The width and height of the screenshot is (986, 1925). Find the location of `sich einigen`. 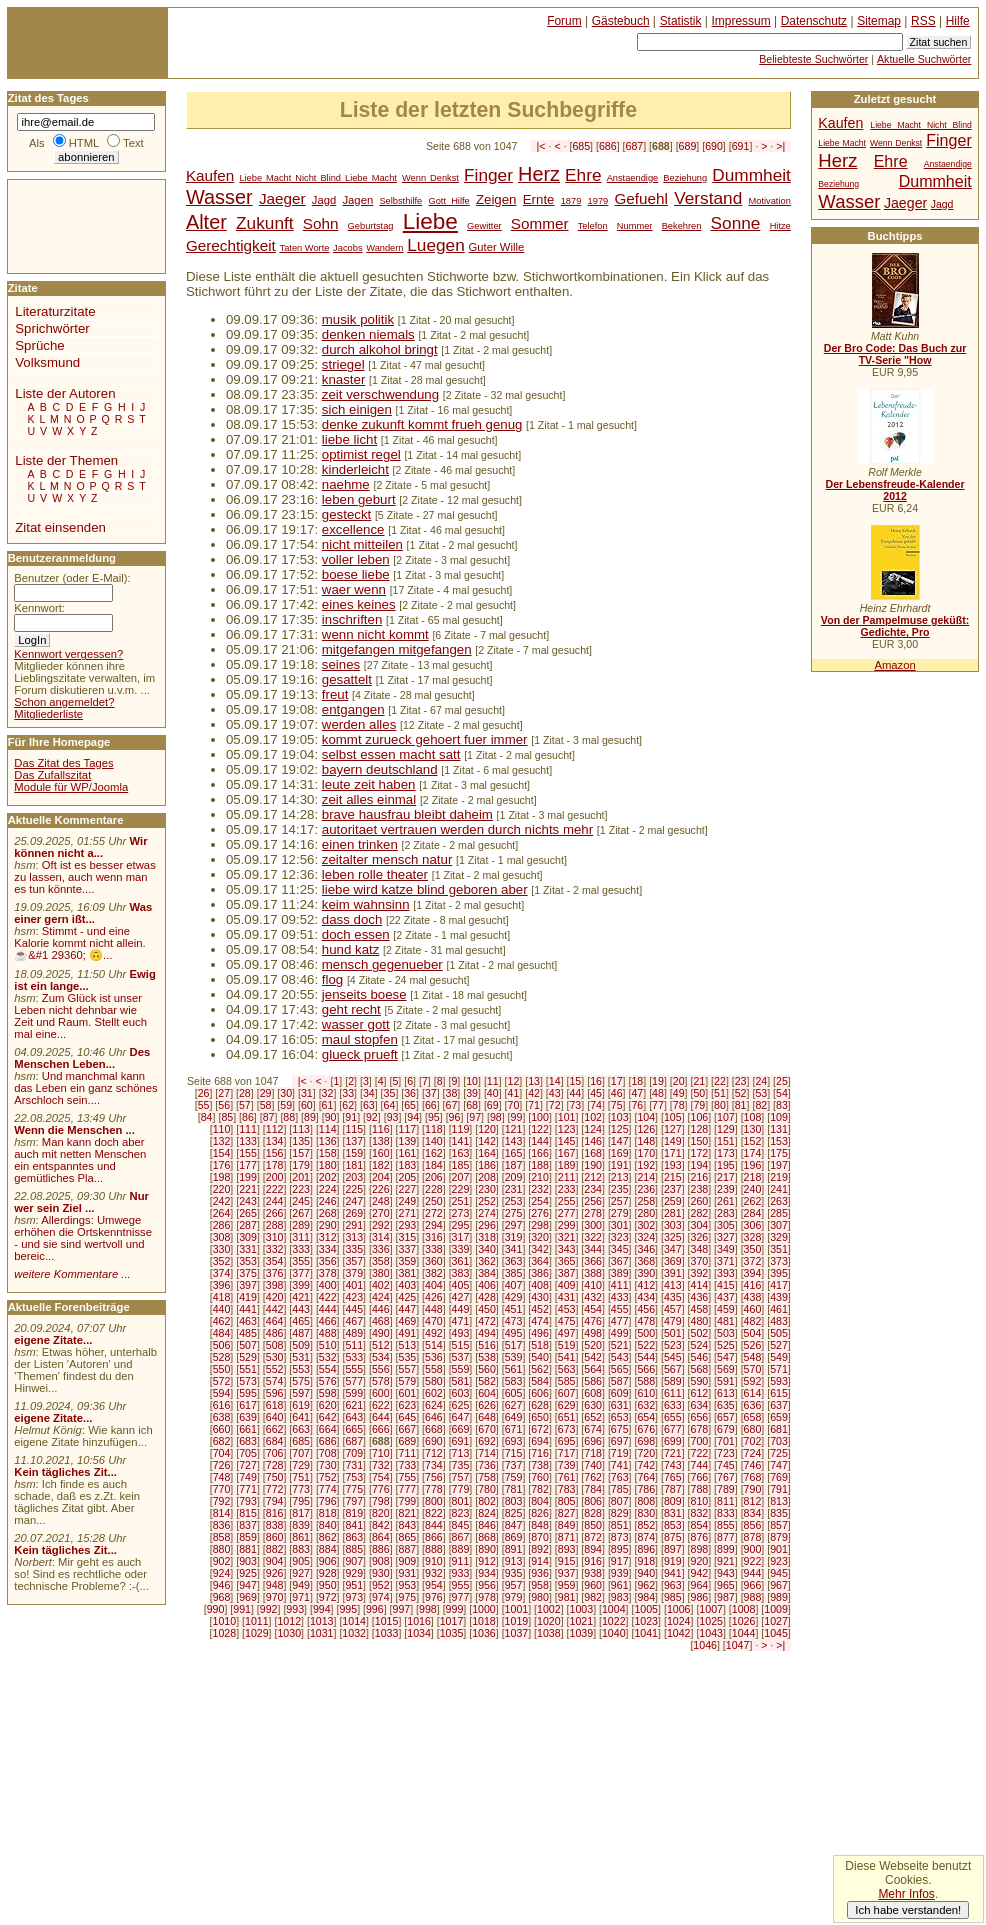

sich einigen is located at coordinates (357, 409).